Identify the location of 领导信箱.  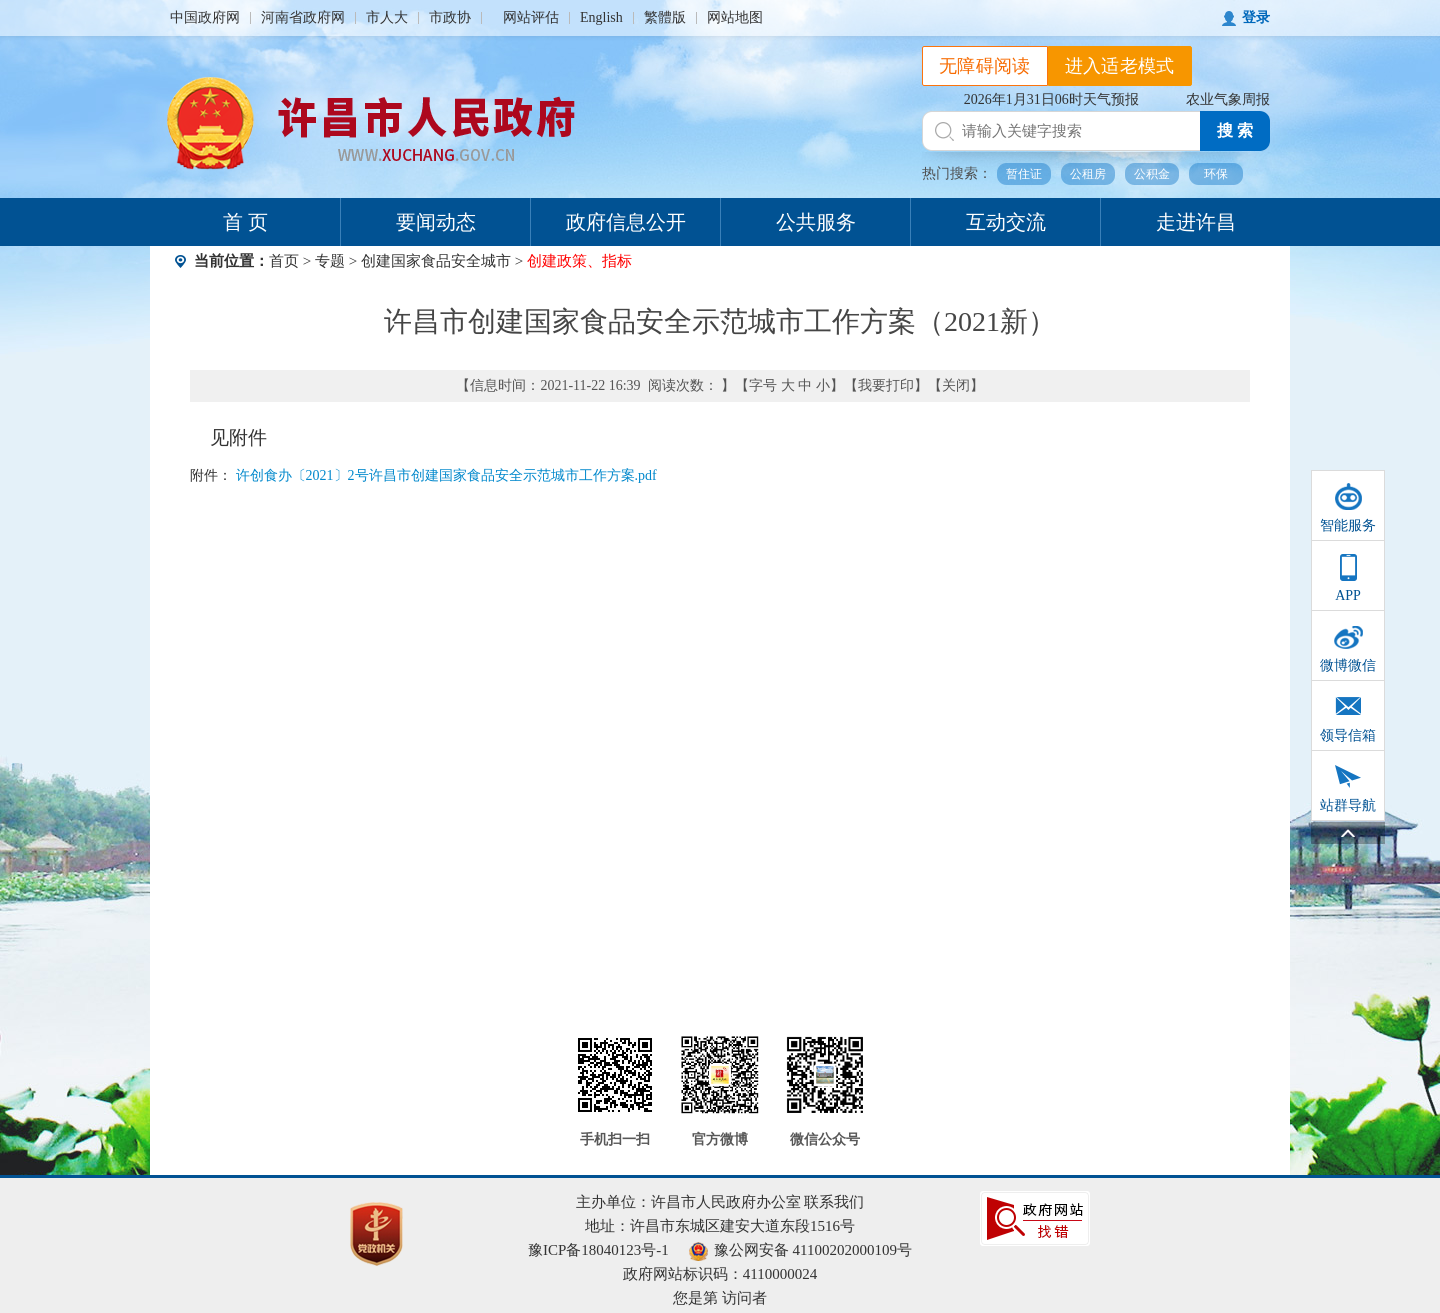
(1348, 735).